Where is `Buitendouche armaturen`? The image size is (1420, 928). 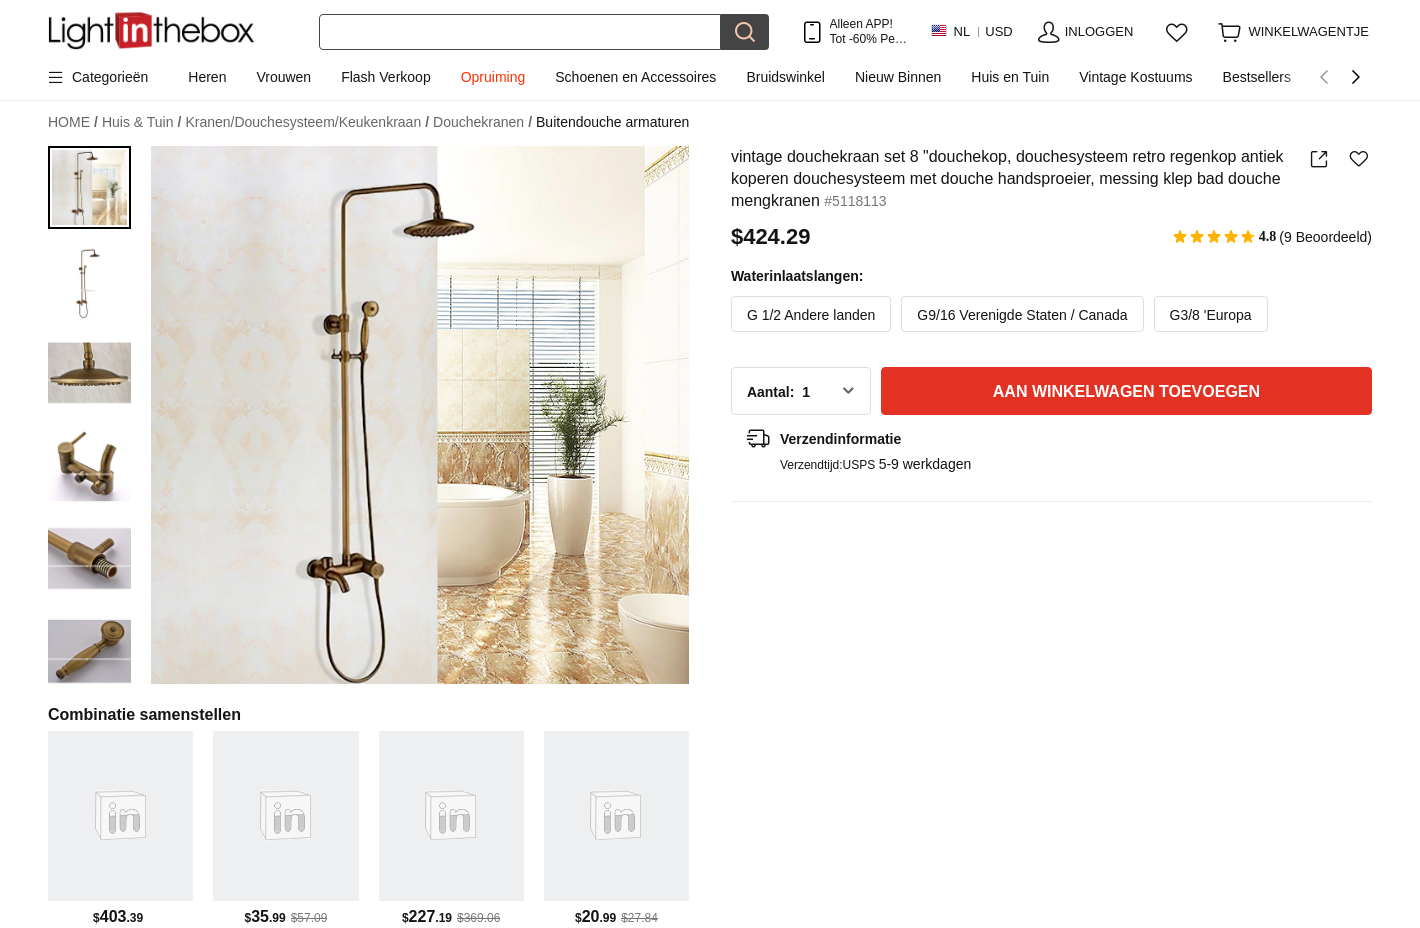
Buitendouche armaturen is located at coordinates (612, 122).